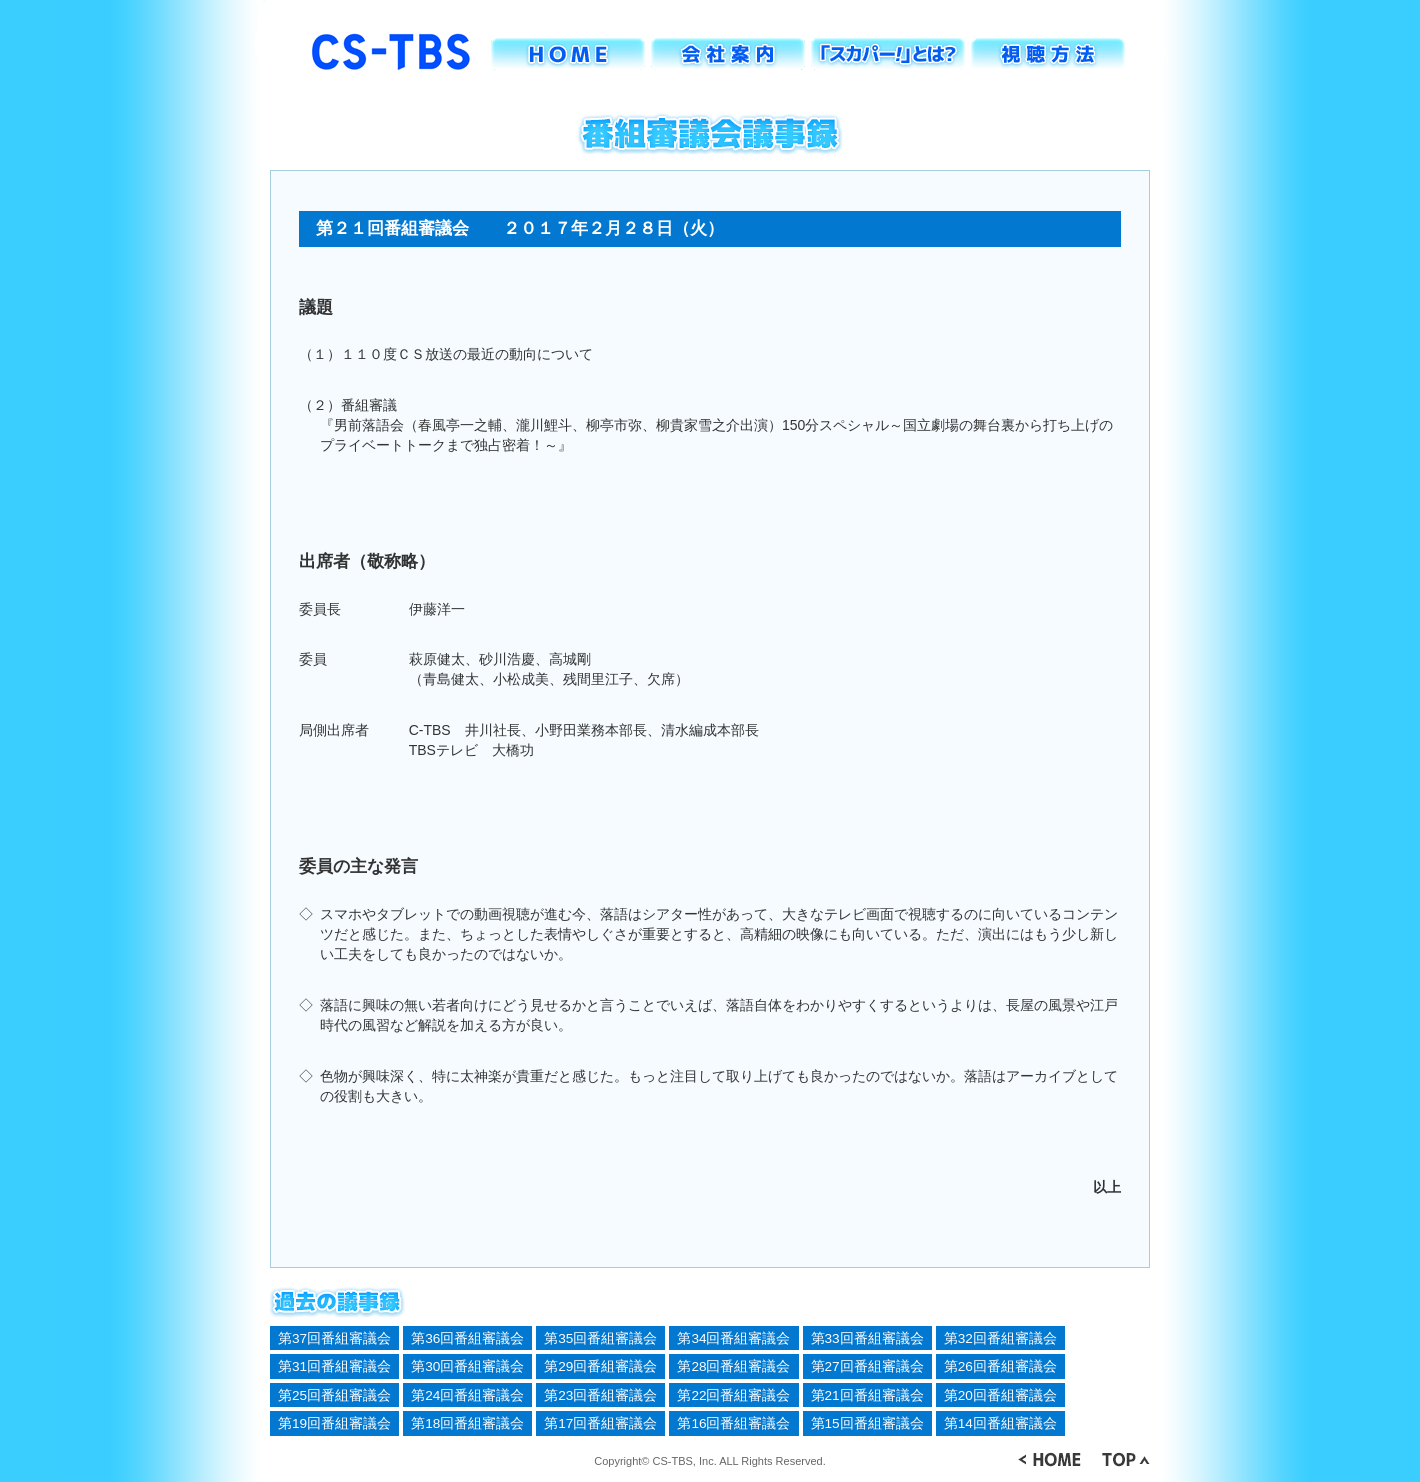 The image size is (1420, 1482). Describe the element at coordinates (600, 1366) in the screenshot. I see `第29回番組審議会` at that location.